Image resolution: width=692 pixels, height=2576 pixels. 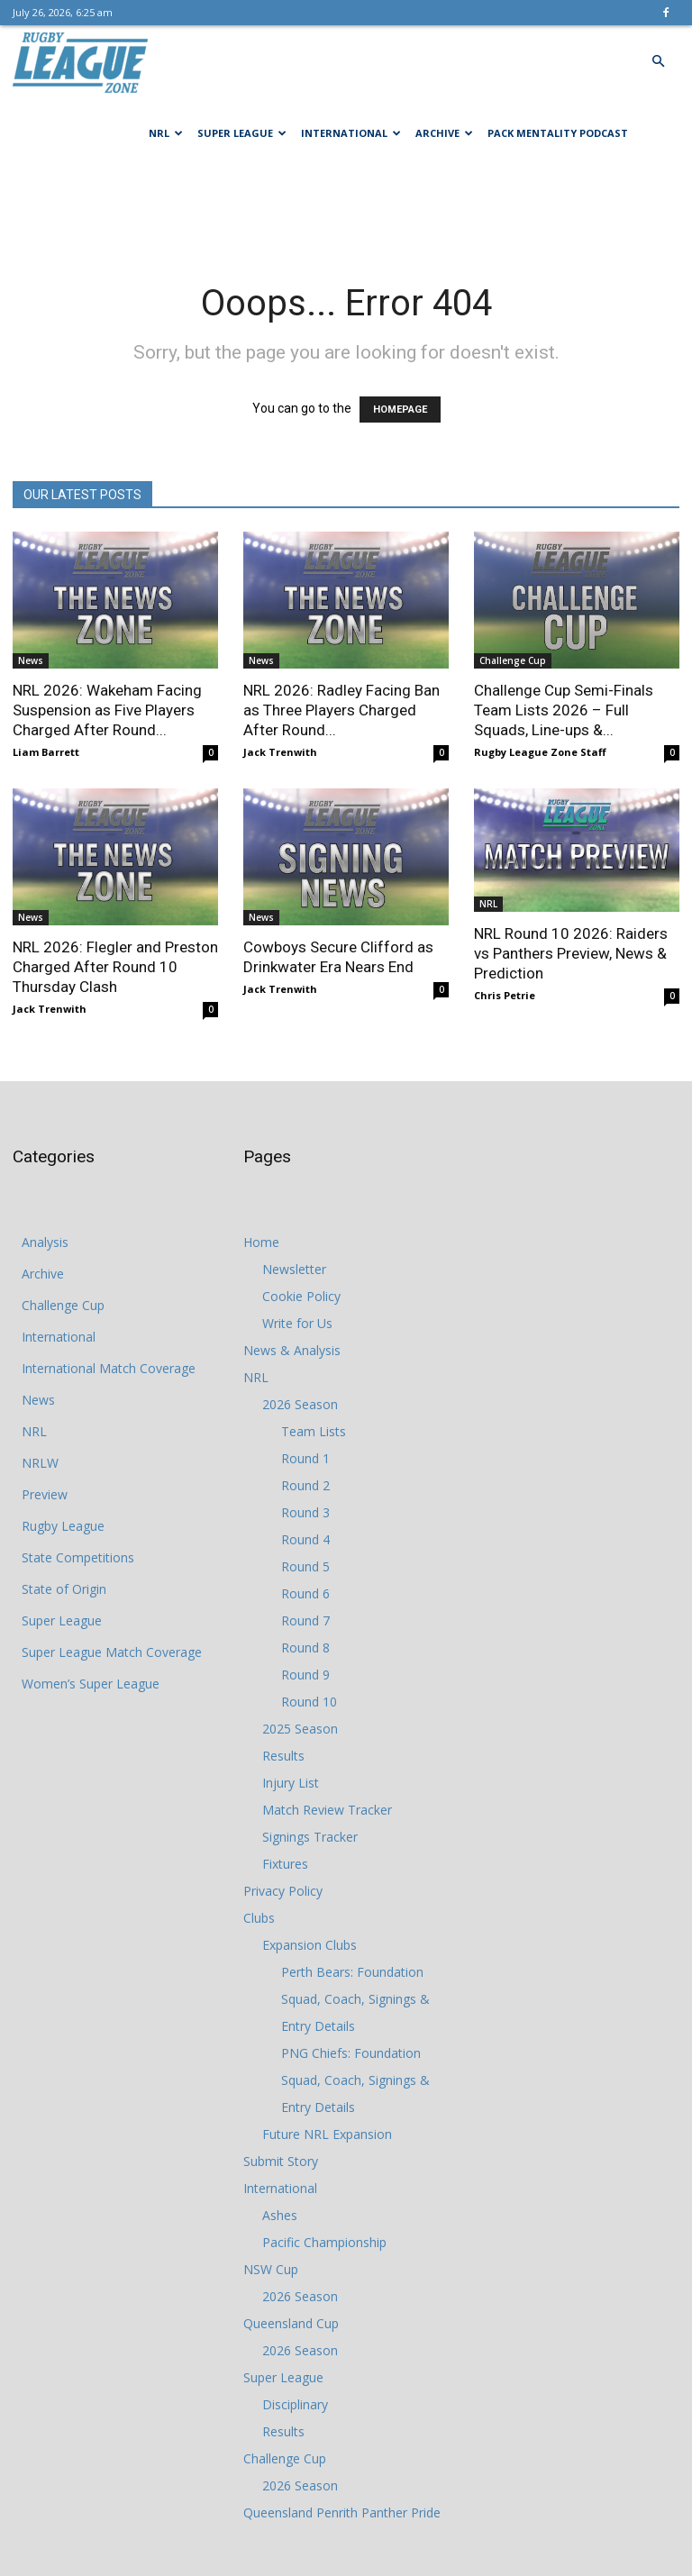 What do you see at coordinates (305, 1593) in the screenshot?
I see `Round 6` at bounding box center [305, 1593].